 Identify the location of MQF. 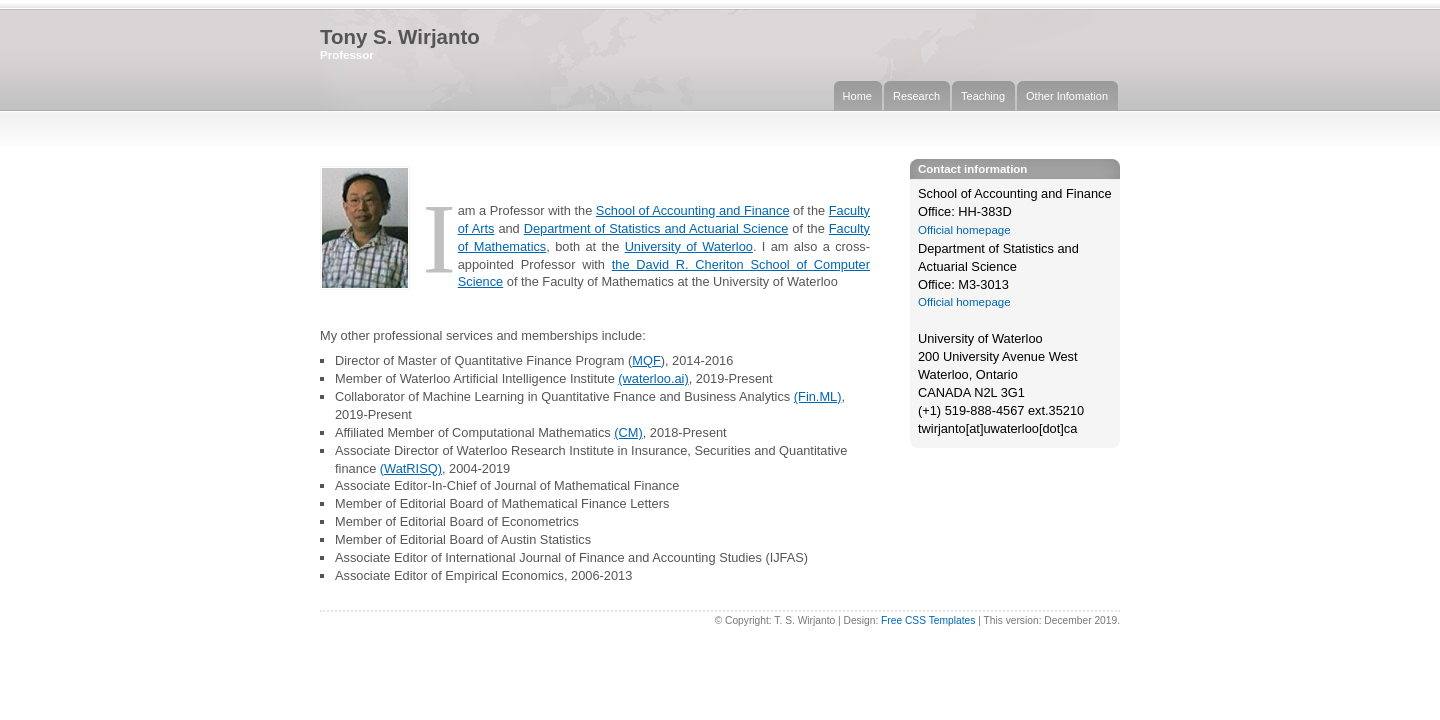
(646, 360).